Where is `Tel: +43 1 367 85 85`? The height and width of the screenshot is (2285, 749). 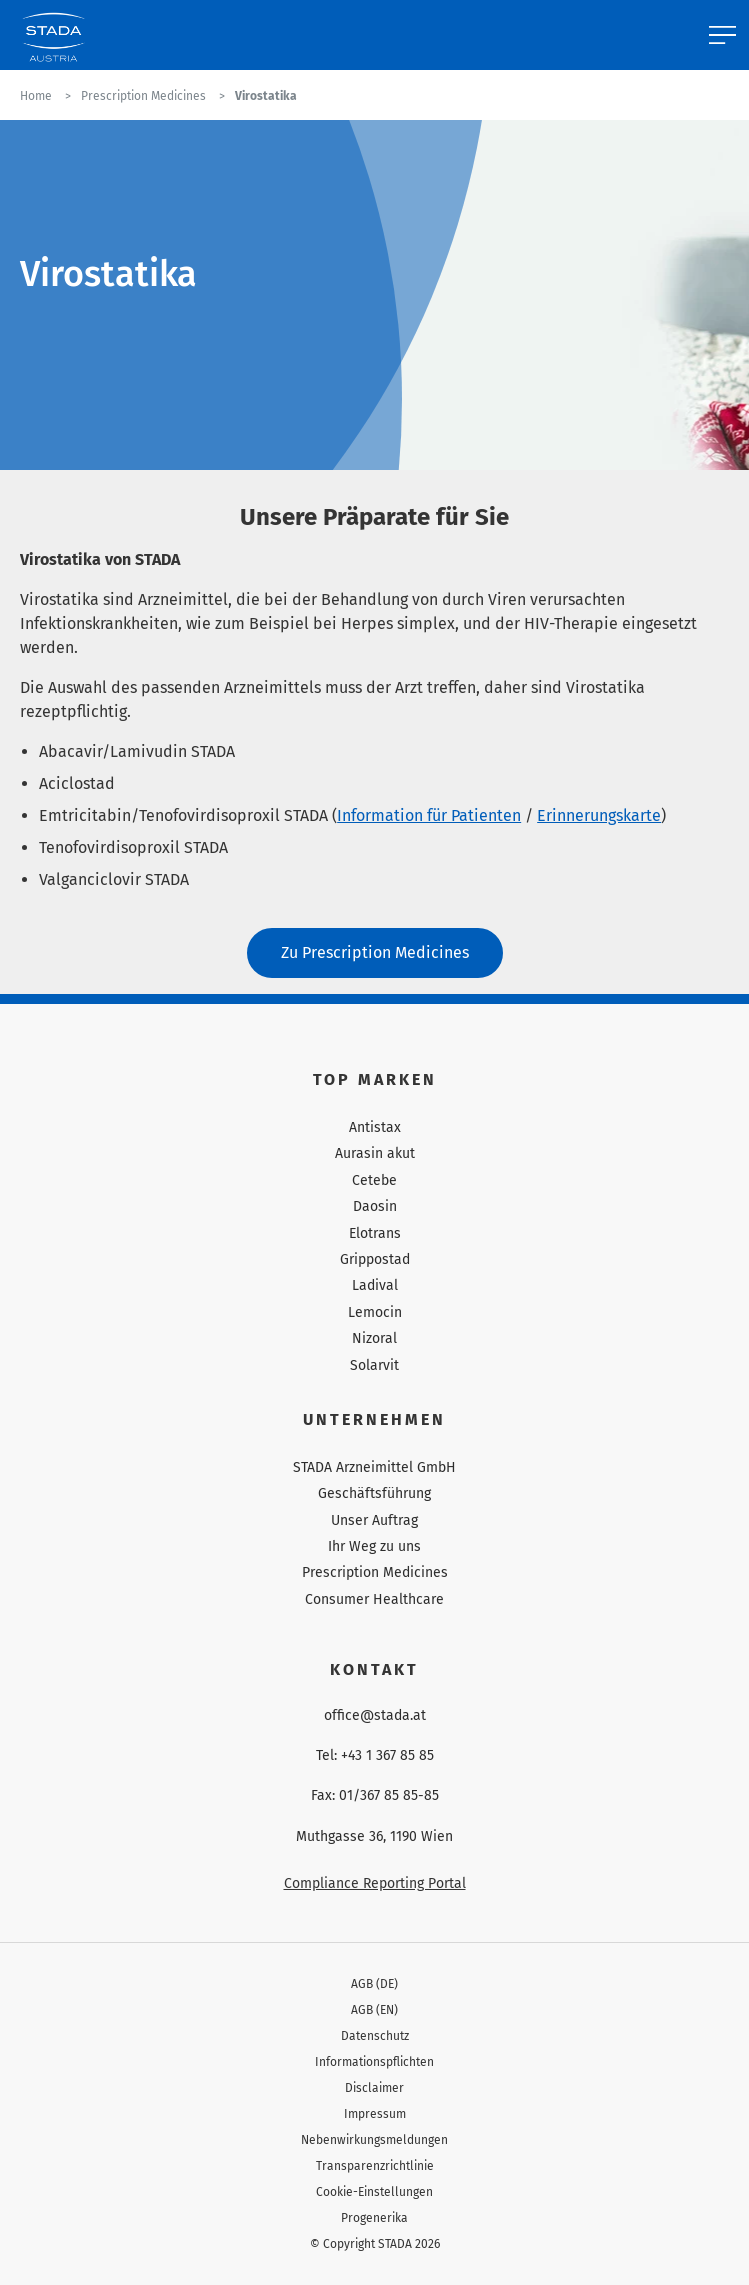
Tel: +43 1 367 85 85 is located at coordinates (375, 1756).